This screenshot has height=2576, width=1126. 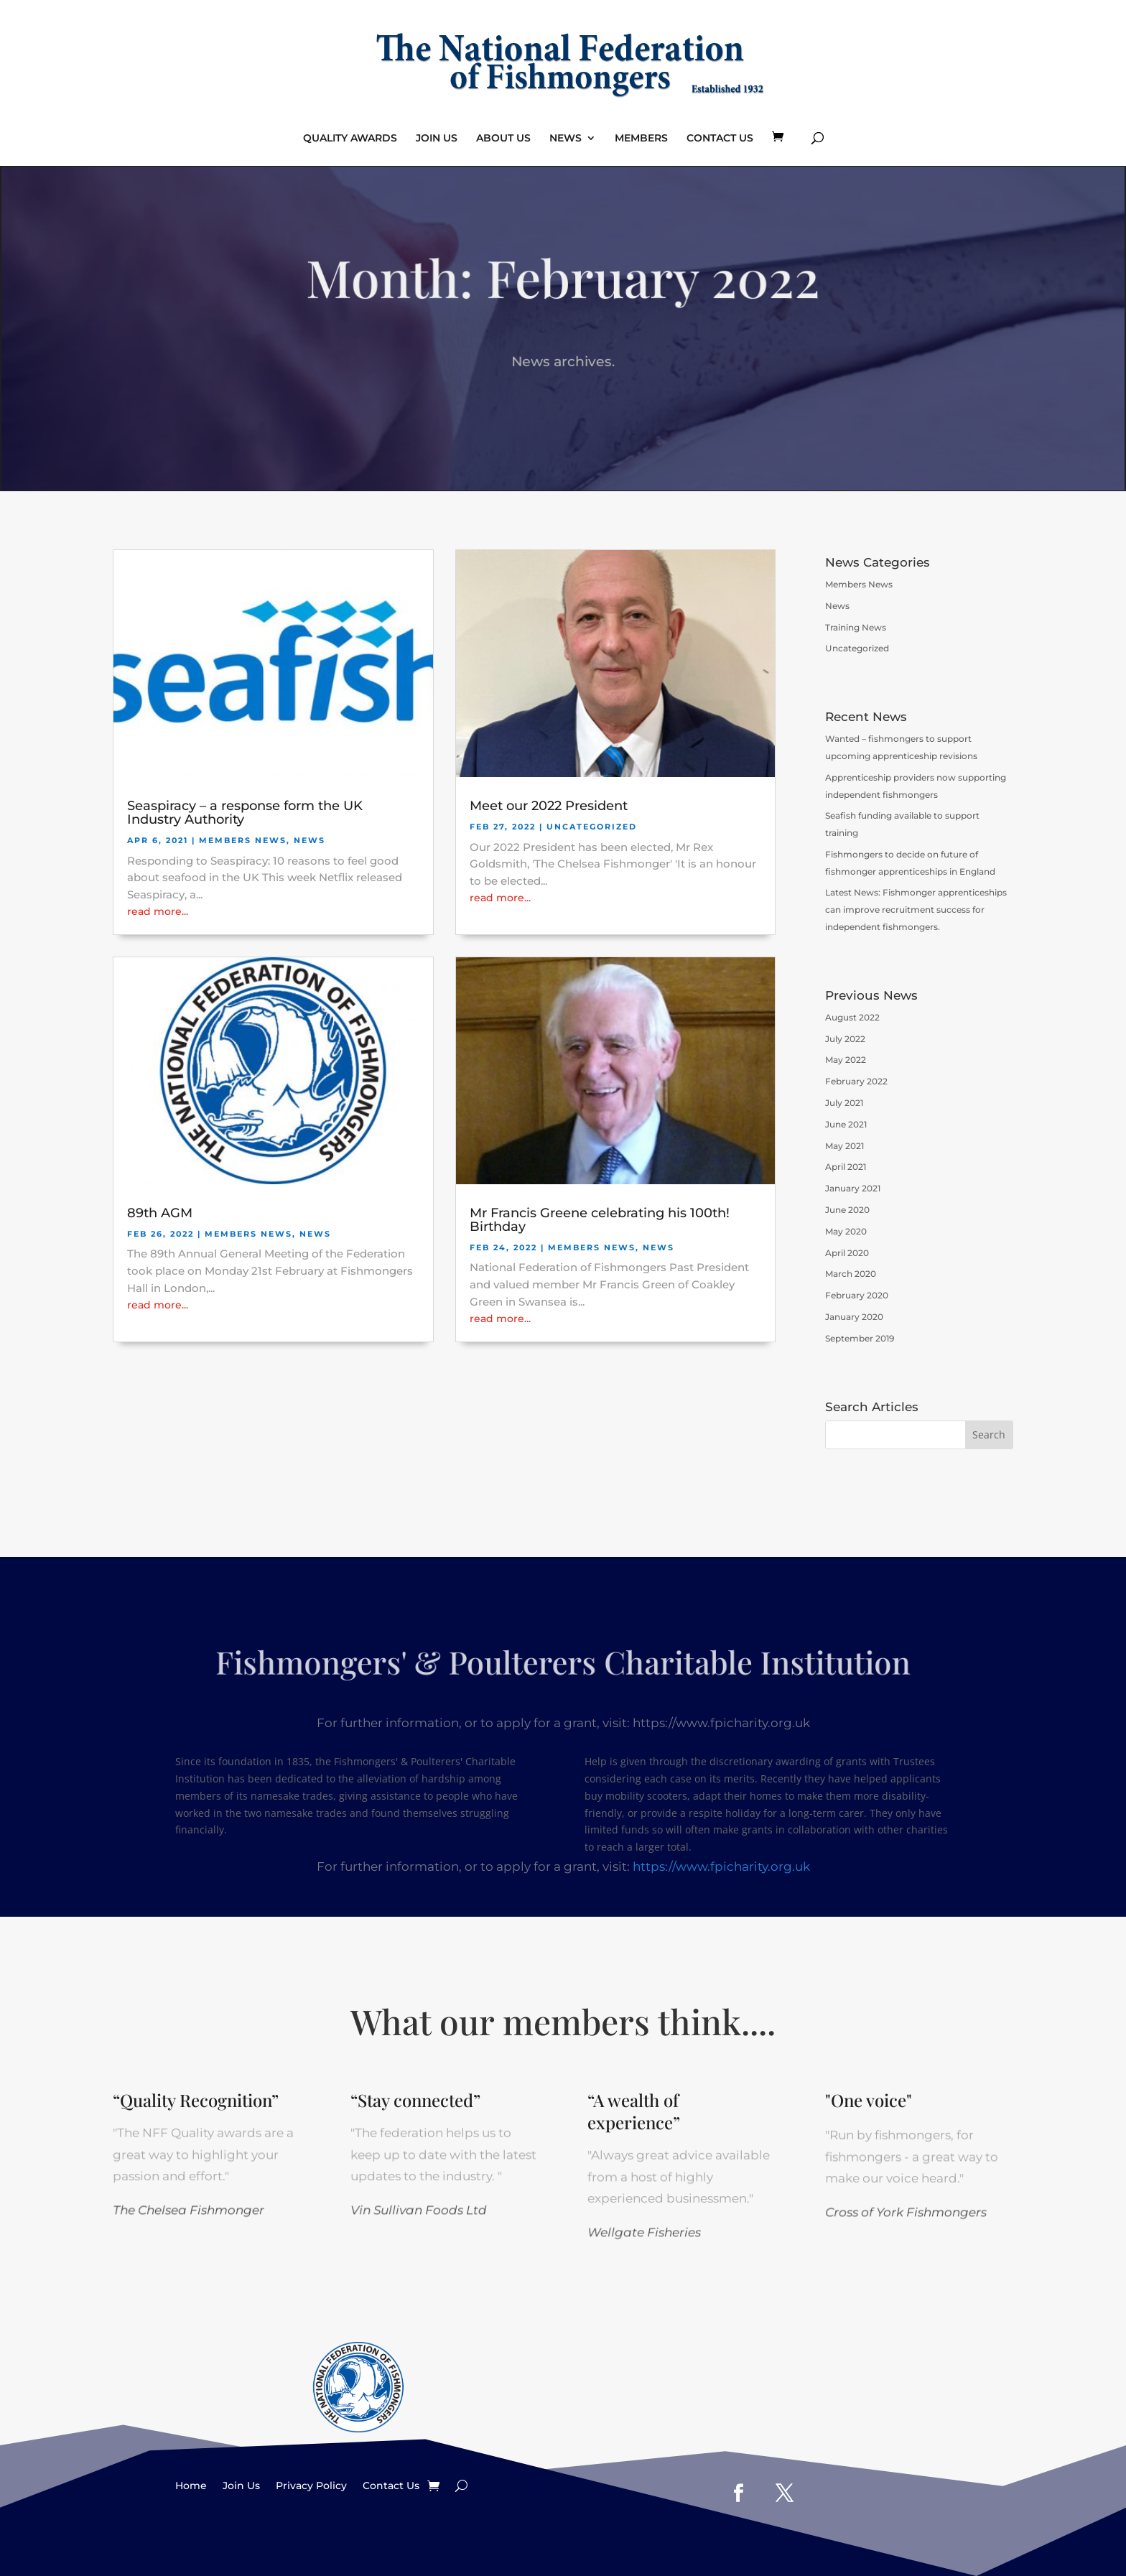 I want to click on Latest News: Fishmonger apprenticeships can improve recruitment success for independent fishmongers., so click(x=916, y=909).